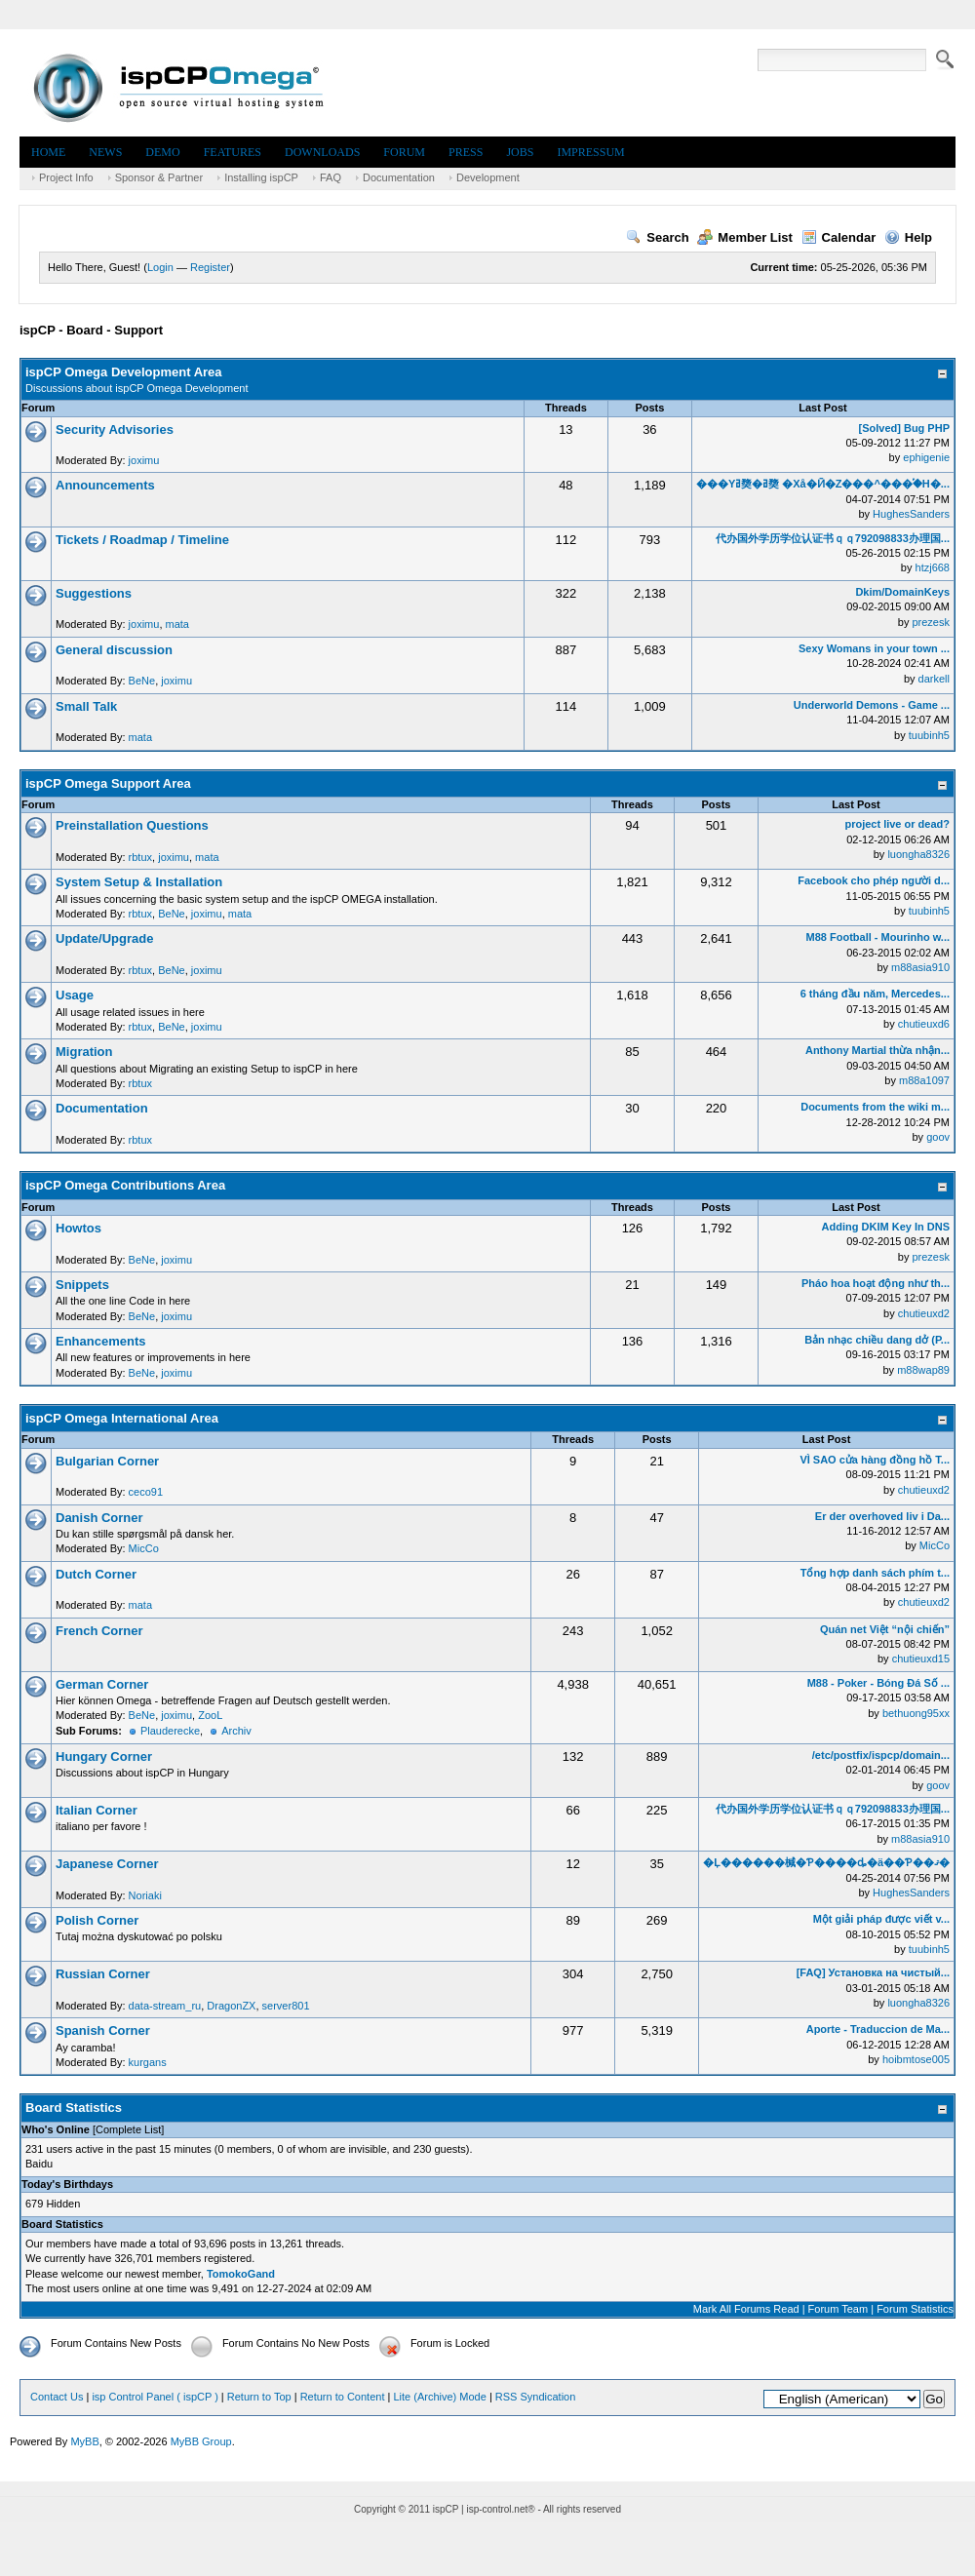 The height and width of the screenshot is (2576, 975). Describe the element at coordinates (916, 2059) in the screenshot. I see `hoibmtose005` at that location.